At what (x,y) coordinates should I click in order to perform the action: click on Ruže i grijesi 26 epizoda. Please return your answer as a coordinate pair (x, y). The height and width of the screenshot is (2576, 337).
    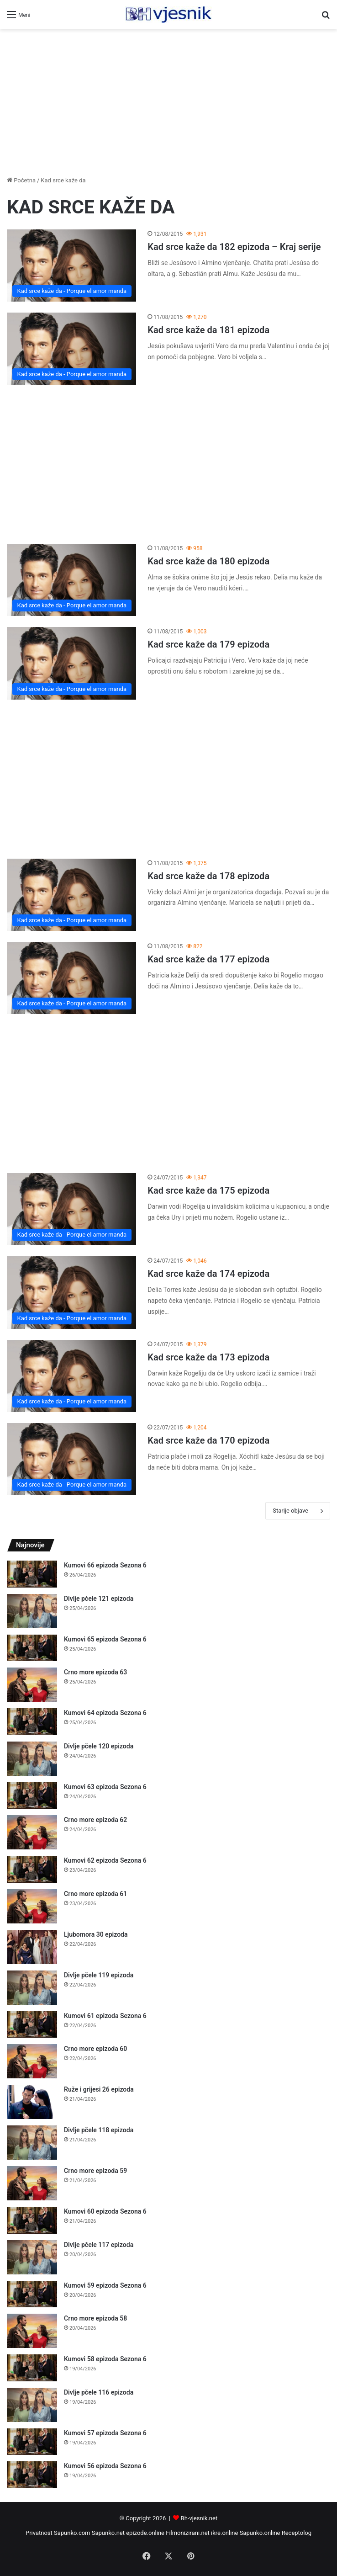
    Looking at the image, I should click on (99, 2089).